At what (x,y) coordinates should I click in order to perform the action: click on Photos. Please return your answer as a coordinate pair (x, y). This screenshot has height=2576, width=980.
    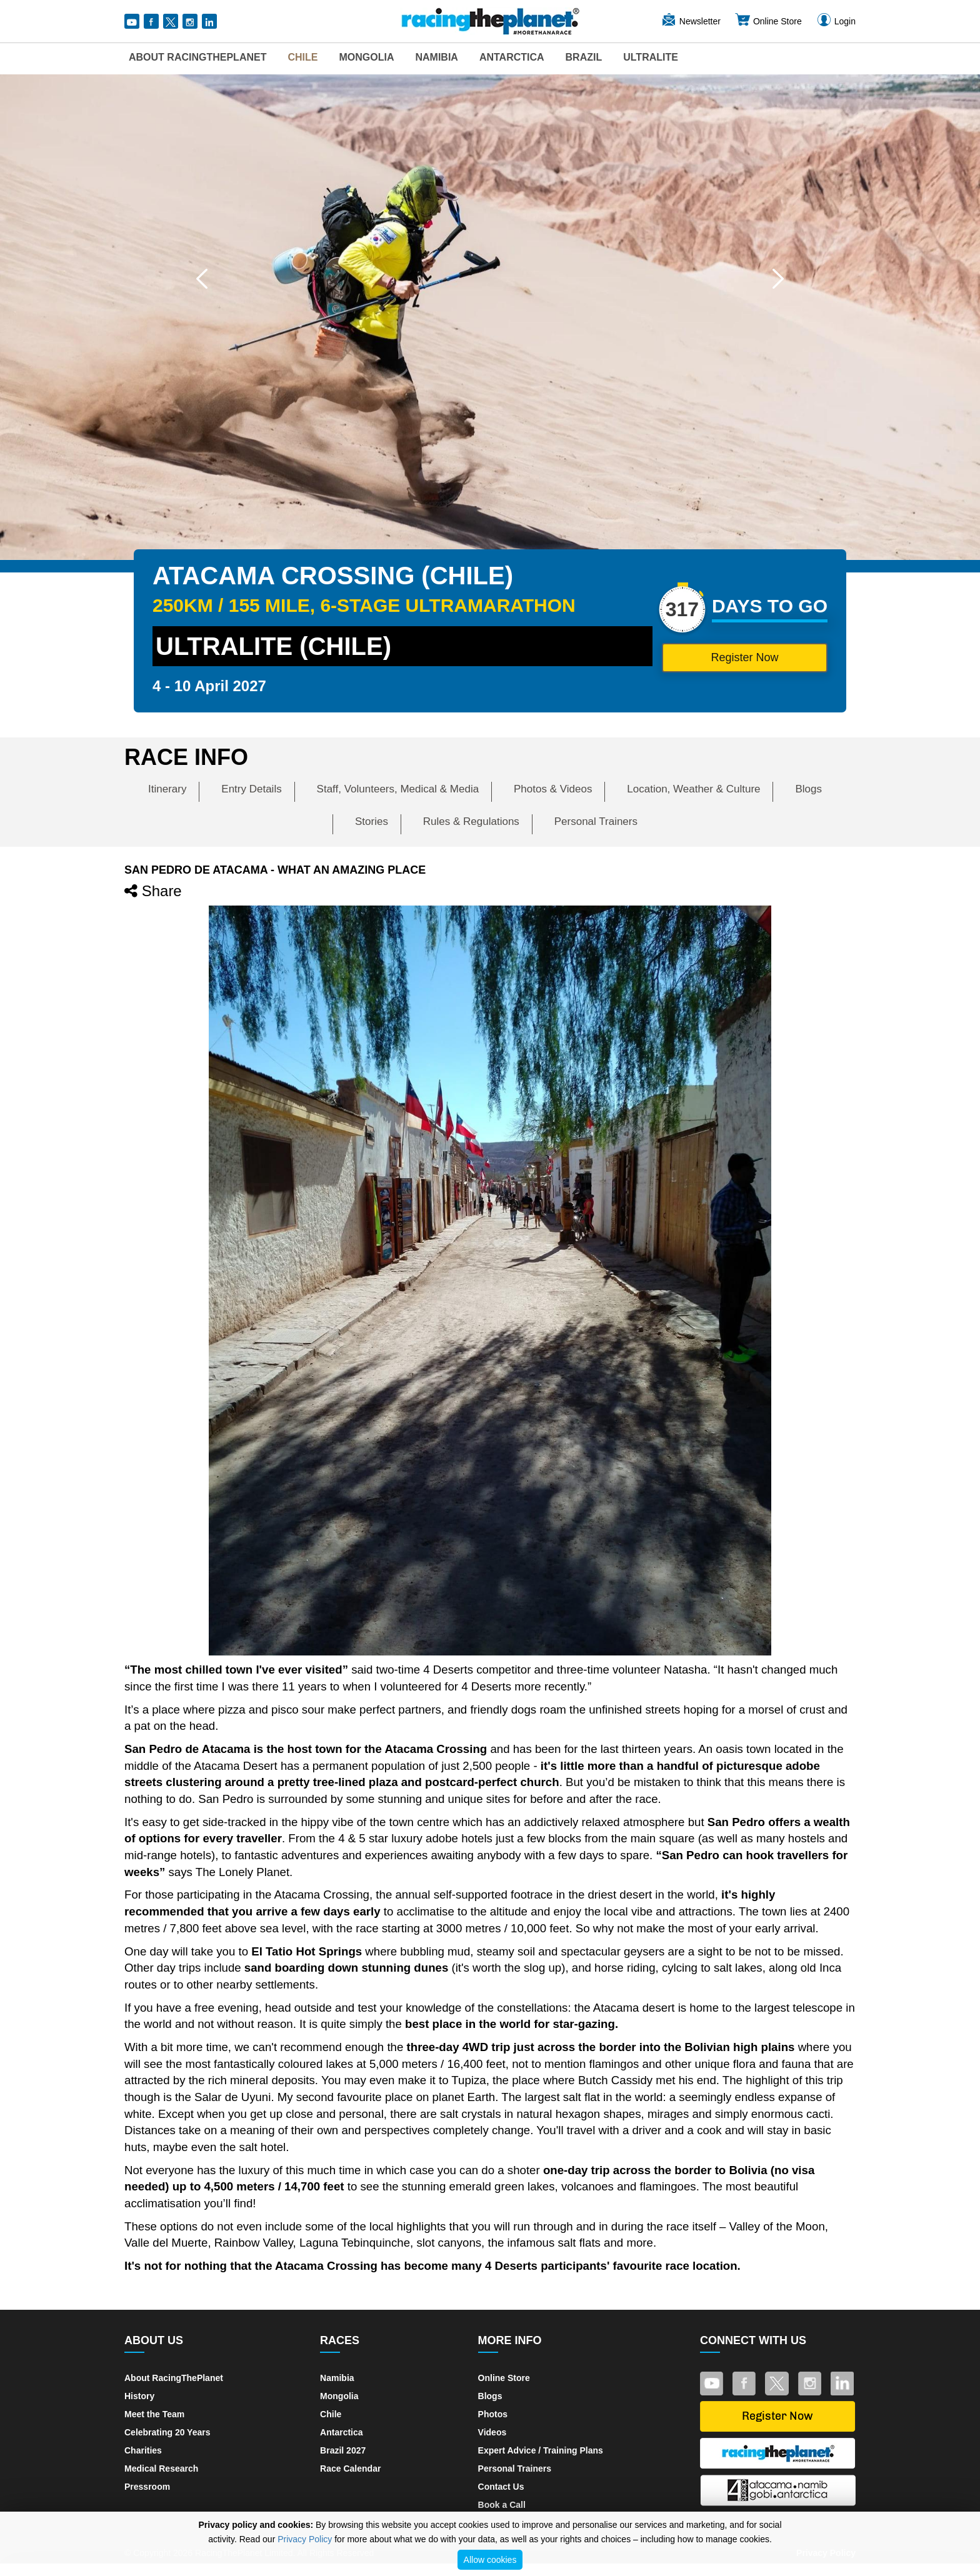
    Looking at the image, I should click on (493, 2414).